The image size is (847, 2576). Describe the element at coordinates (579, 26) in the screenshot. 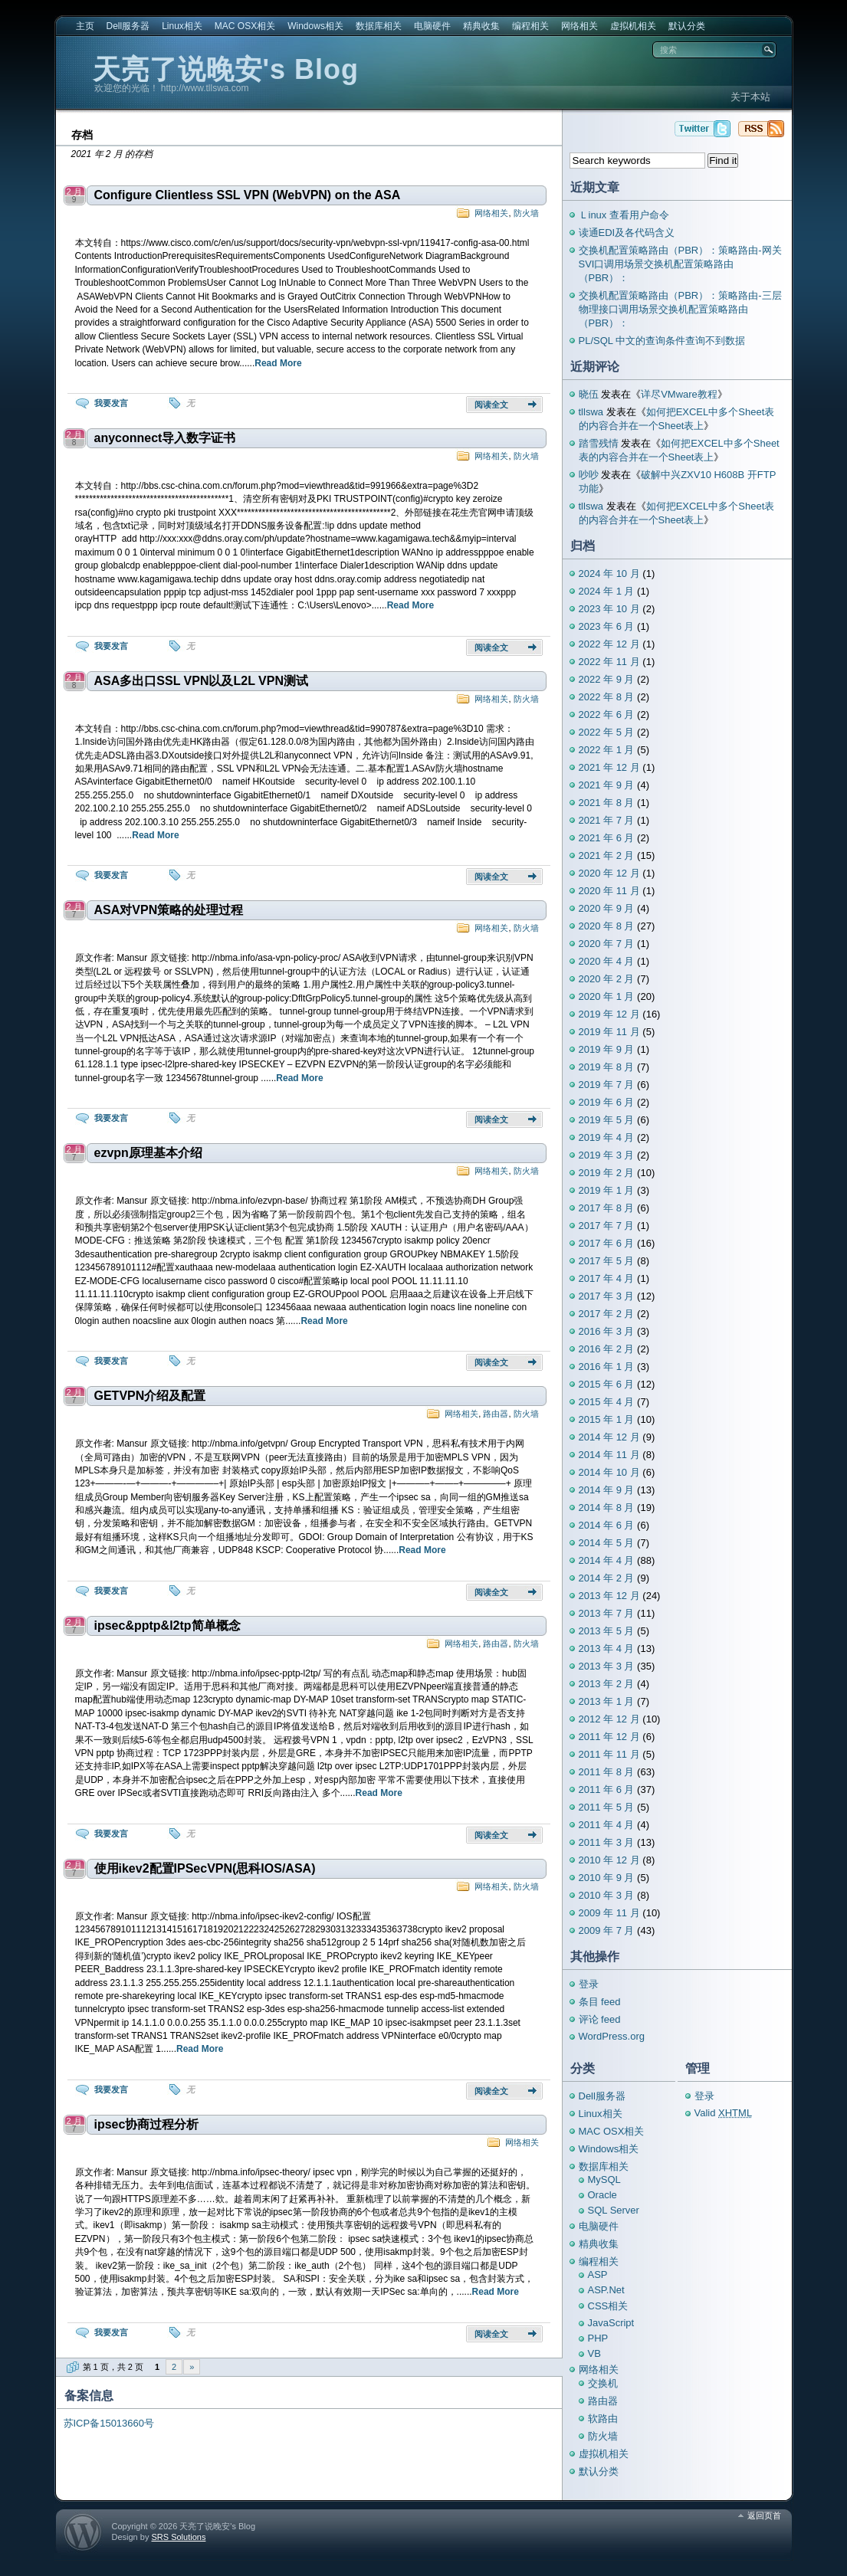

I see `网络相关` at that location.